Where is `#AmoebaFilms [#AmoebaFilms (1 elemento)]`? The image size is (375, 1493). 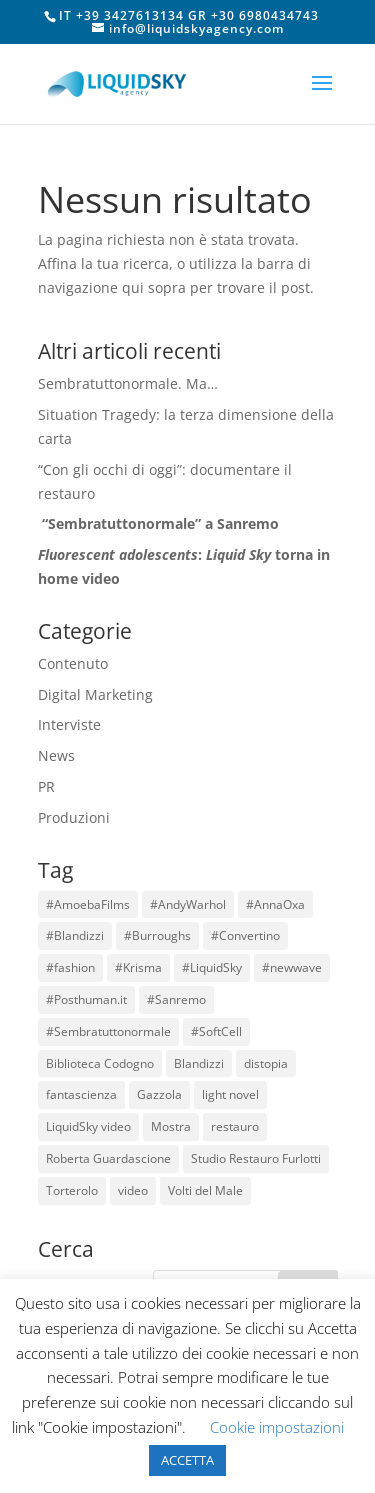 #AmoebaFilms [#AmoebaFilms (1 elemento)] is located at coordinates (88, 904).